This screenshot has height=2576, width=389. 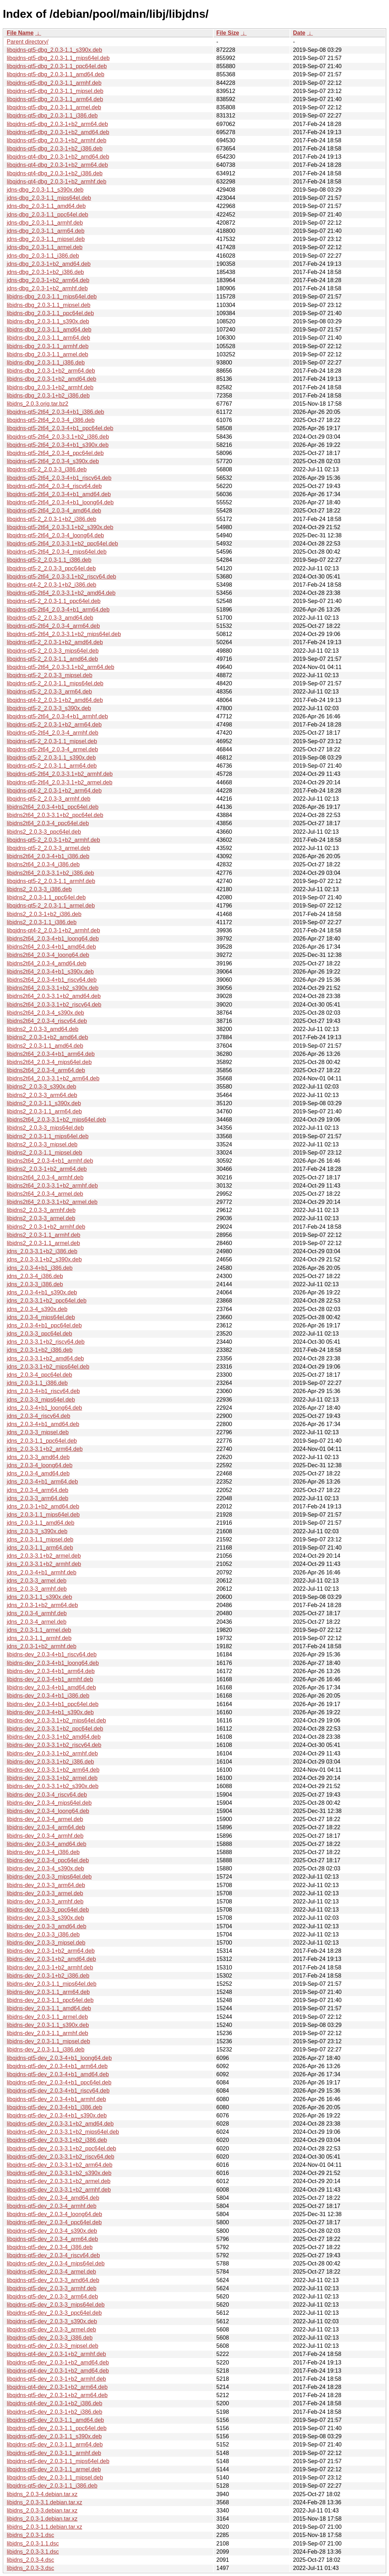 What do you see at coordinates (43, 256) in the screenshot?
I see `jdns-dbg_2.0.3-1.1_i386.deb` at bounding box center [43, 256].